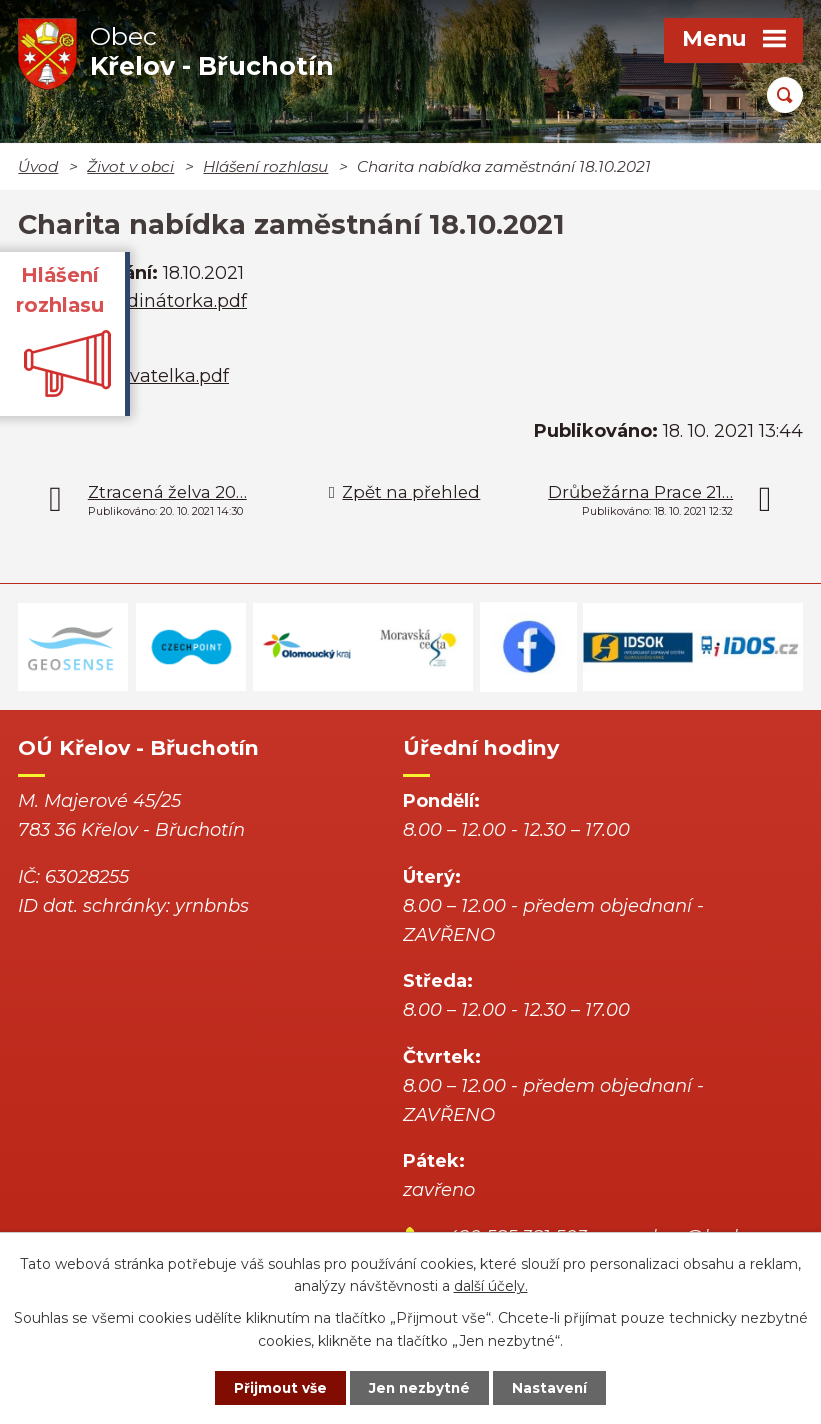 The image size is (821, 1424). Describe the element at coordinates (265, 166) in the screenshot. I see `Hlášení rozhlasu` at that location.